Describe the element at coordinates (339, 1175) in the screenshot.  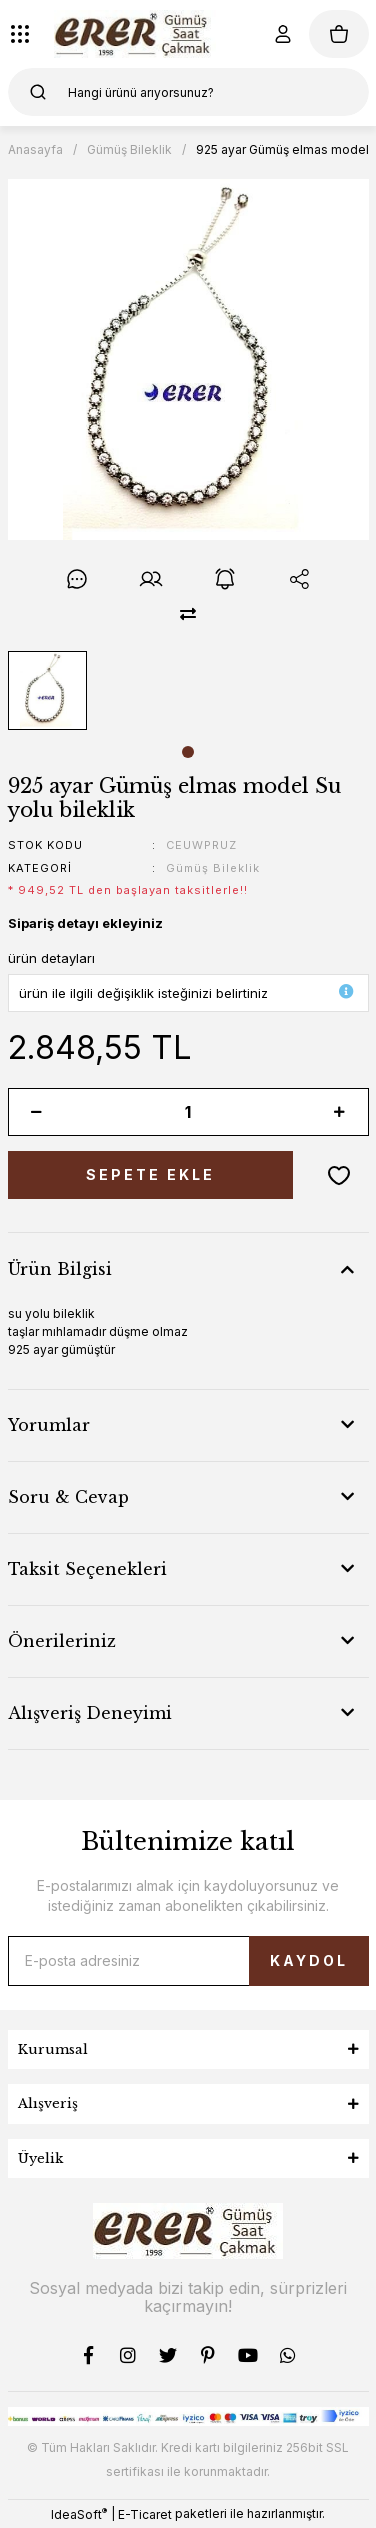
I see `[Add To Favorites]` at that location.